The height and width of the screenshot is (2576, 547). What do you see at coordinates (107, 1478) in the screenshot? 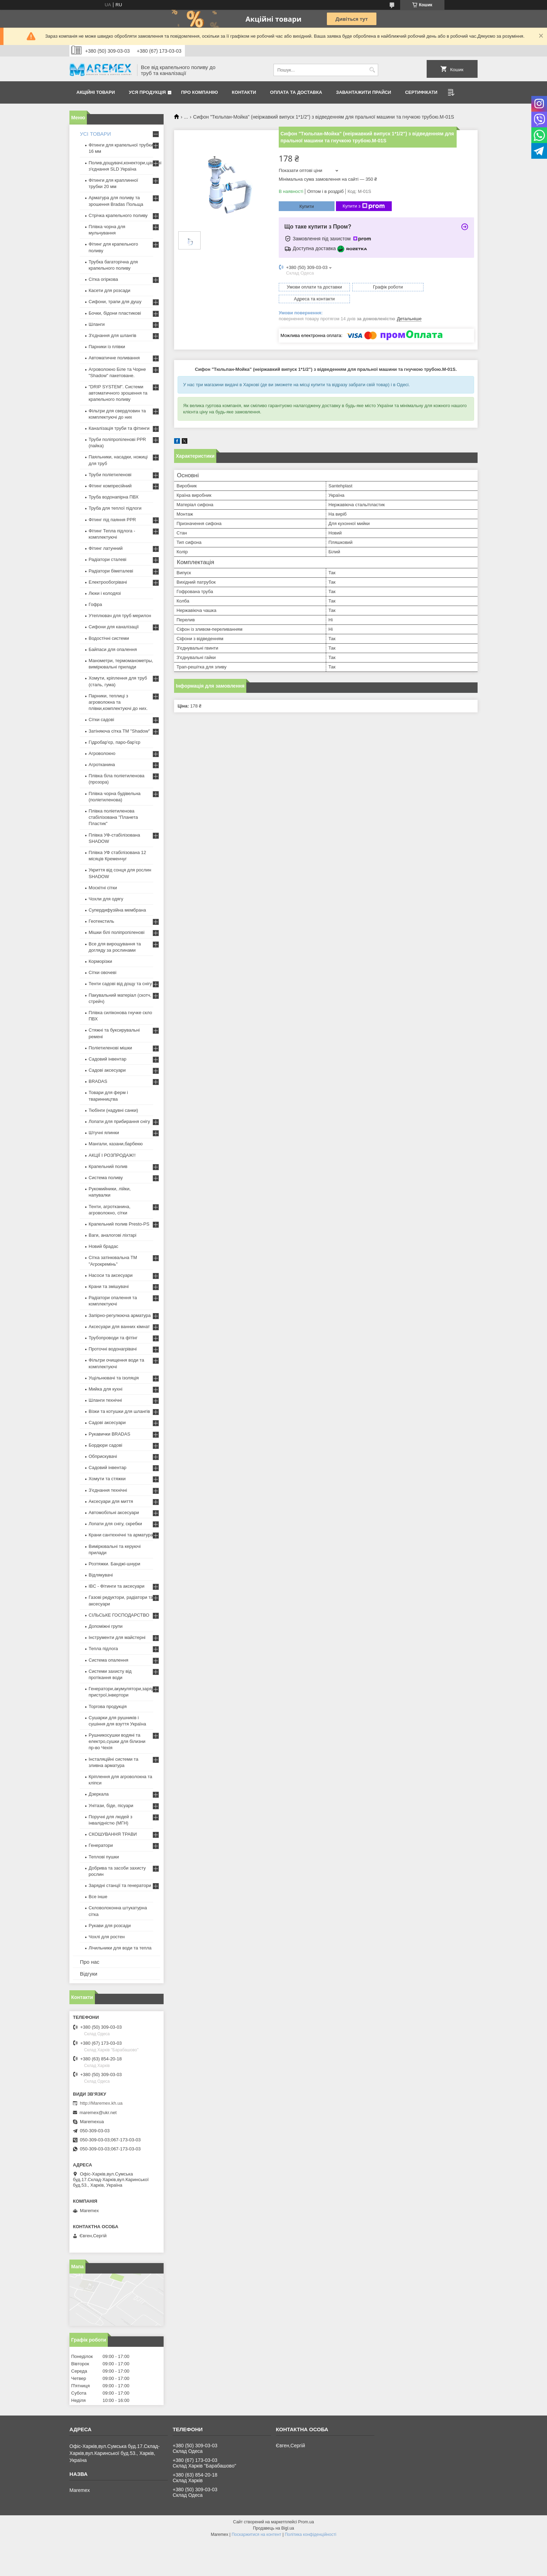
I see `Хомути та стяжки` at bounding box center [107, 1478].